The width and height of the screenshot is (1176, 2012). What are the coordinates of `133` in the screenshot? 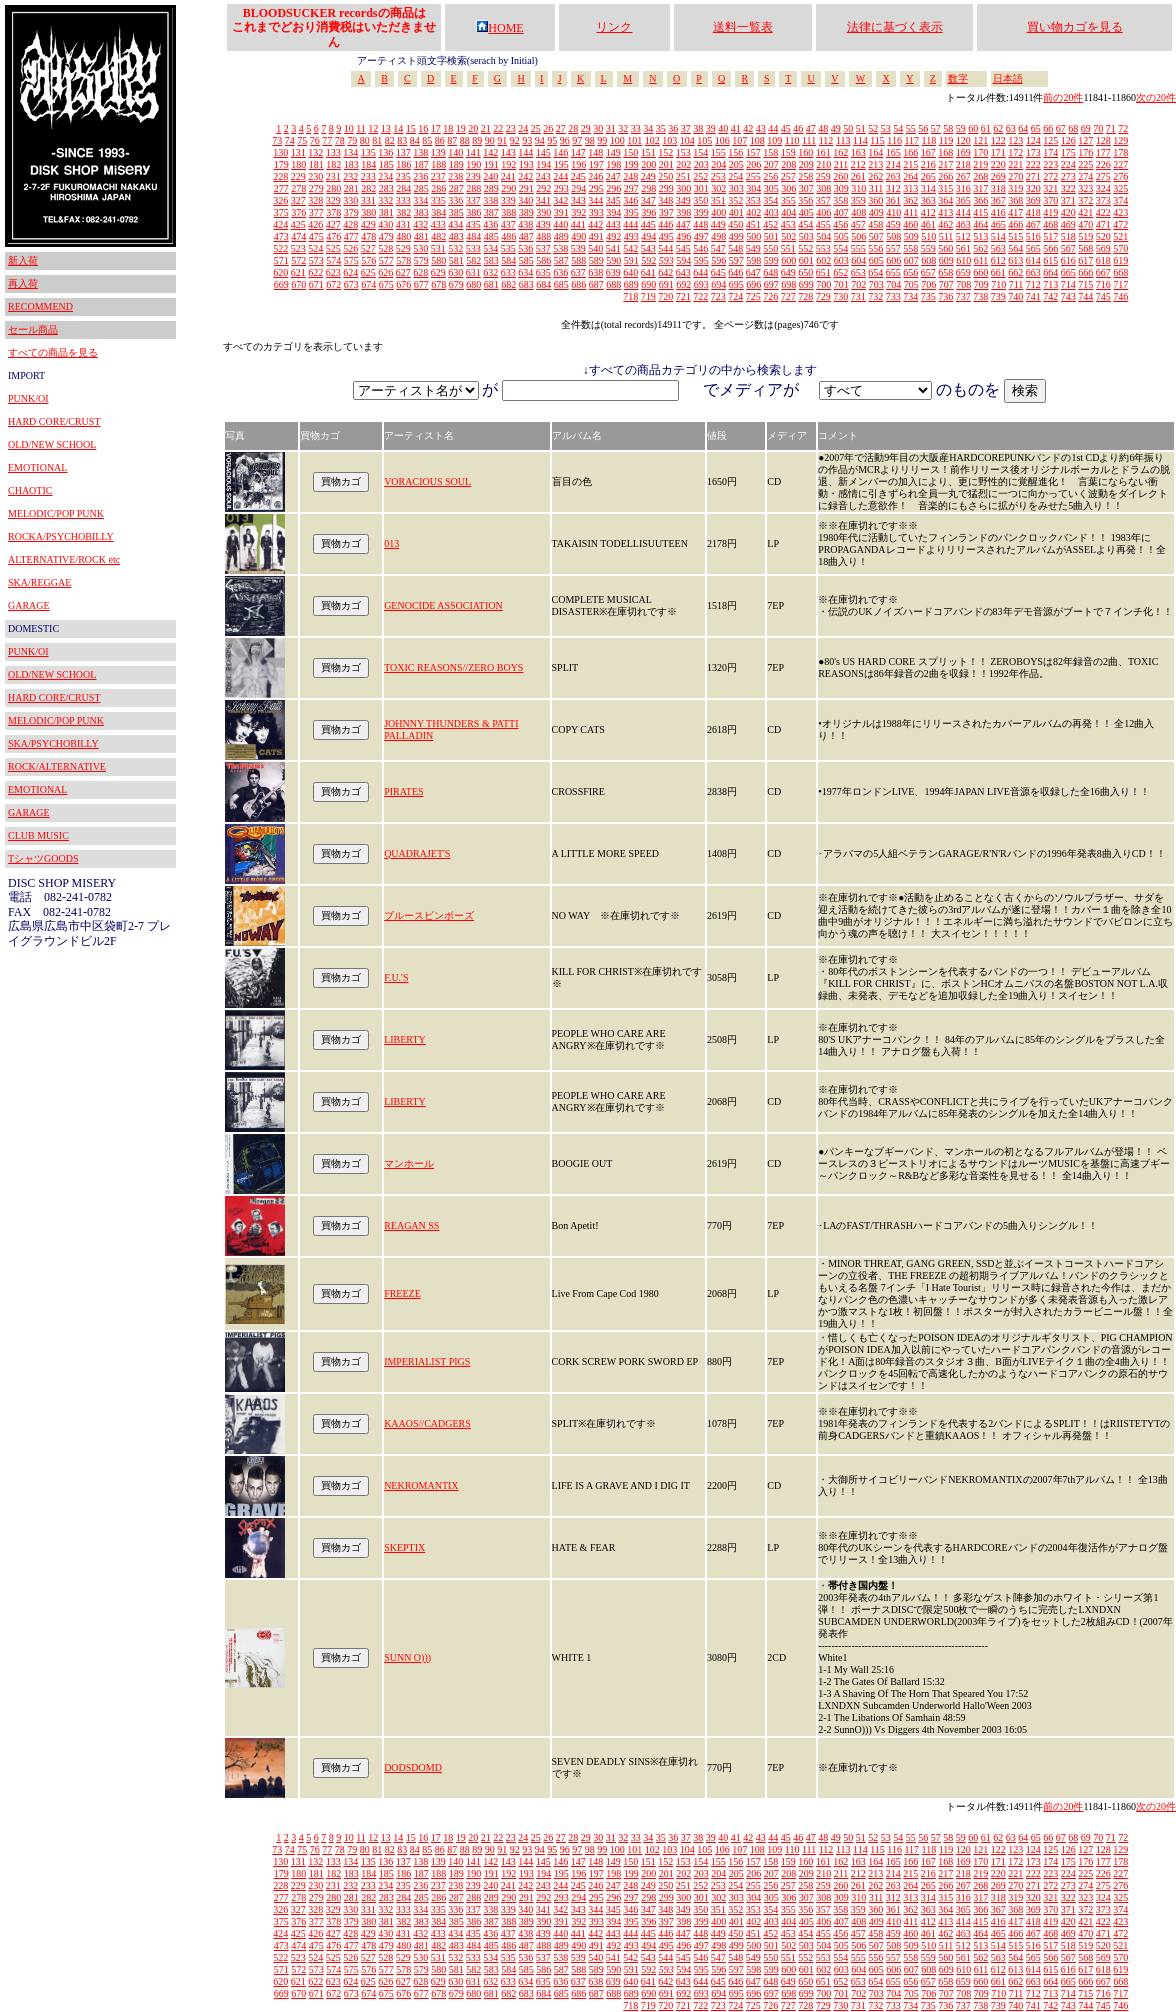 It's located at (333, 152).